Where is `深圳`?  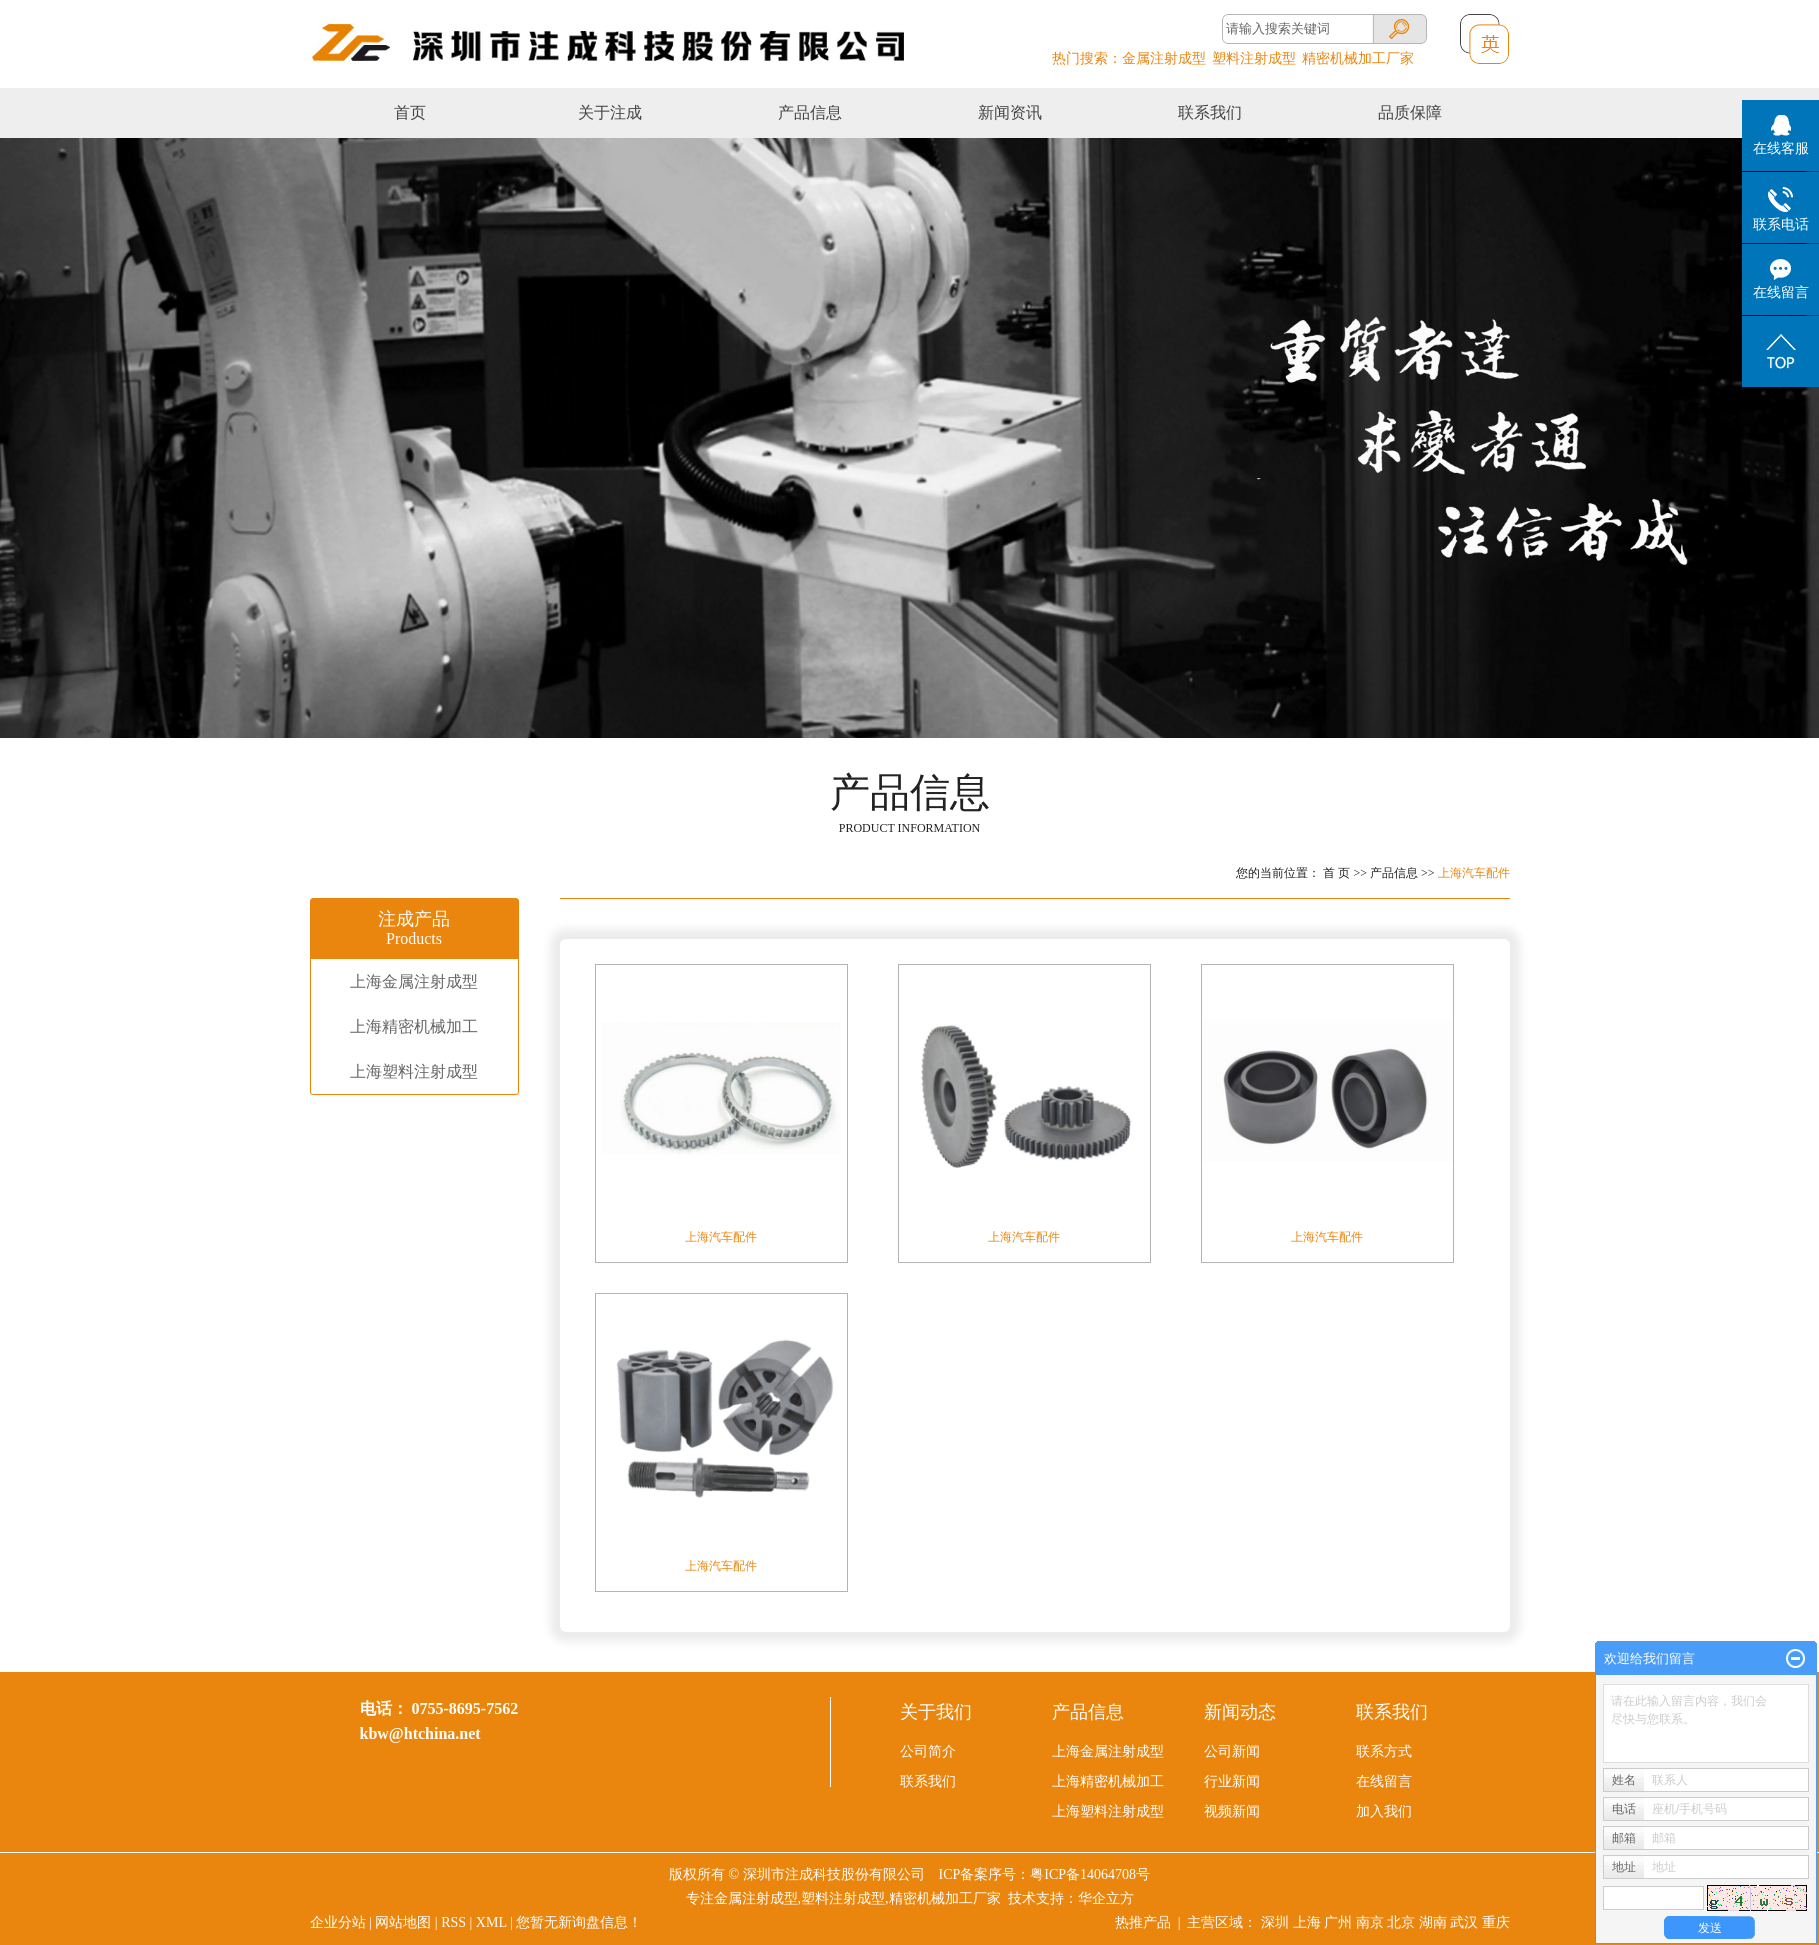 深圳 is located at coordinates (1275, 1922).